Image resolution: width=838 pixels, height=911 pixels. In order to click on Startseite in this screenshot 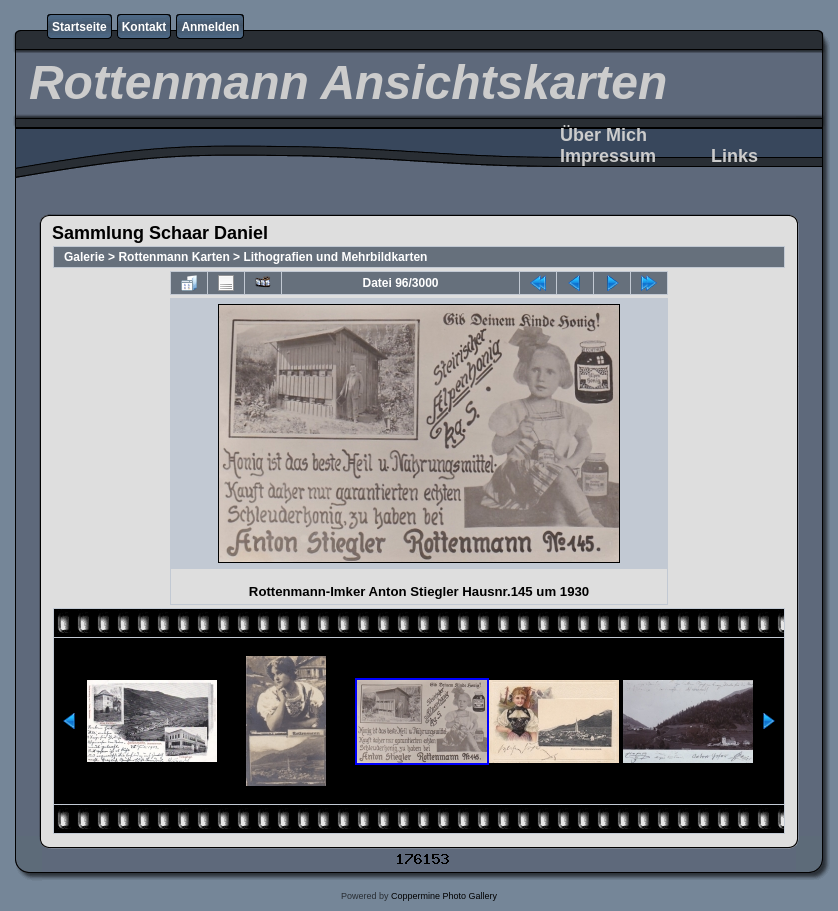, I will do `click(79, 27)`.